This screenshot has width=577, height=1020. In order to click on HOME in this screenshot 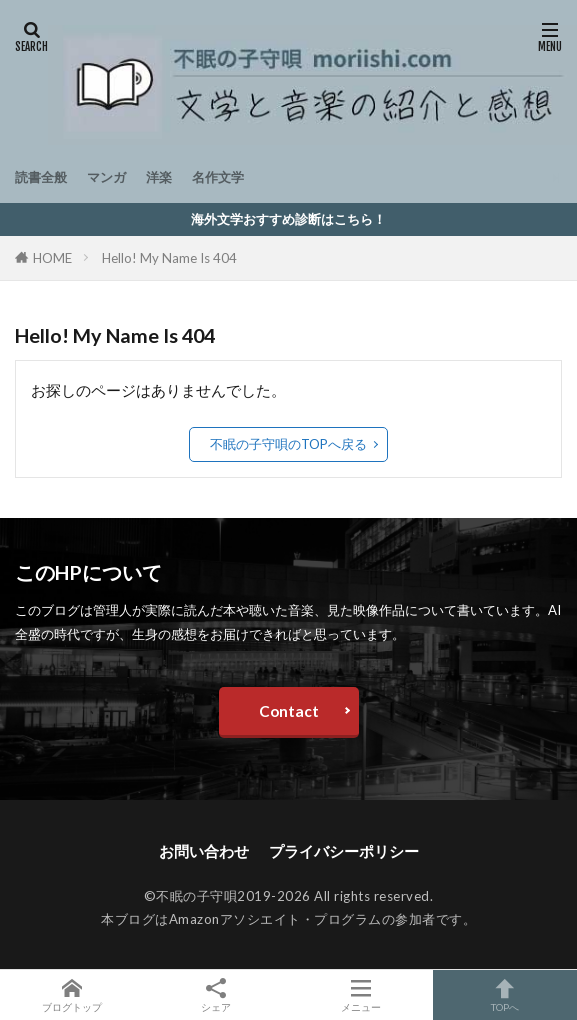, I will do `click(52, 258)`.